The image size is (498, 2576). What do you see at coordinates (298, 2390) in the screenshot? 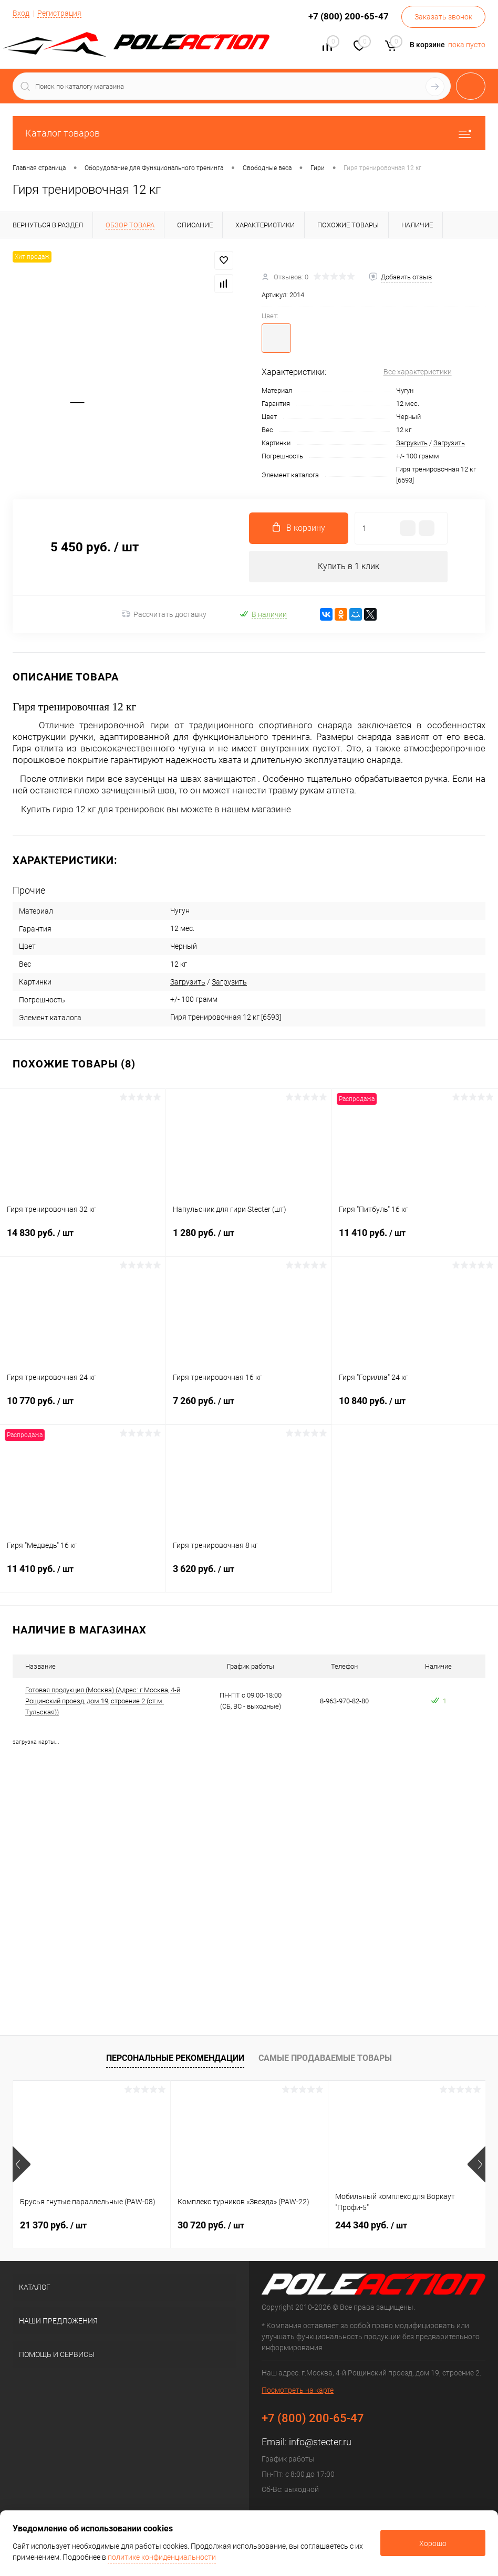
I see `Посмотреть на карте` at bounding box center [298, 2390].